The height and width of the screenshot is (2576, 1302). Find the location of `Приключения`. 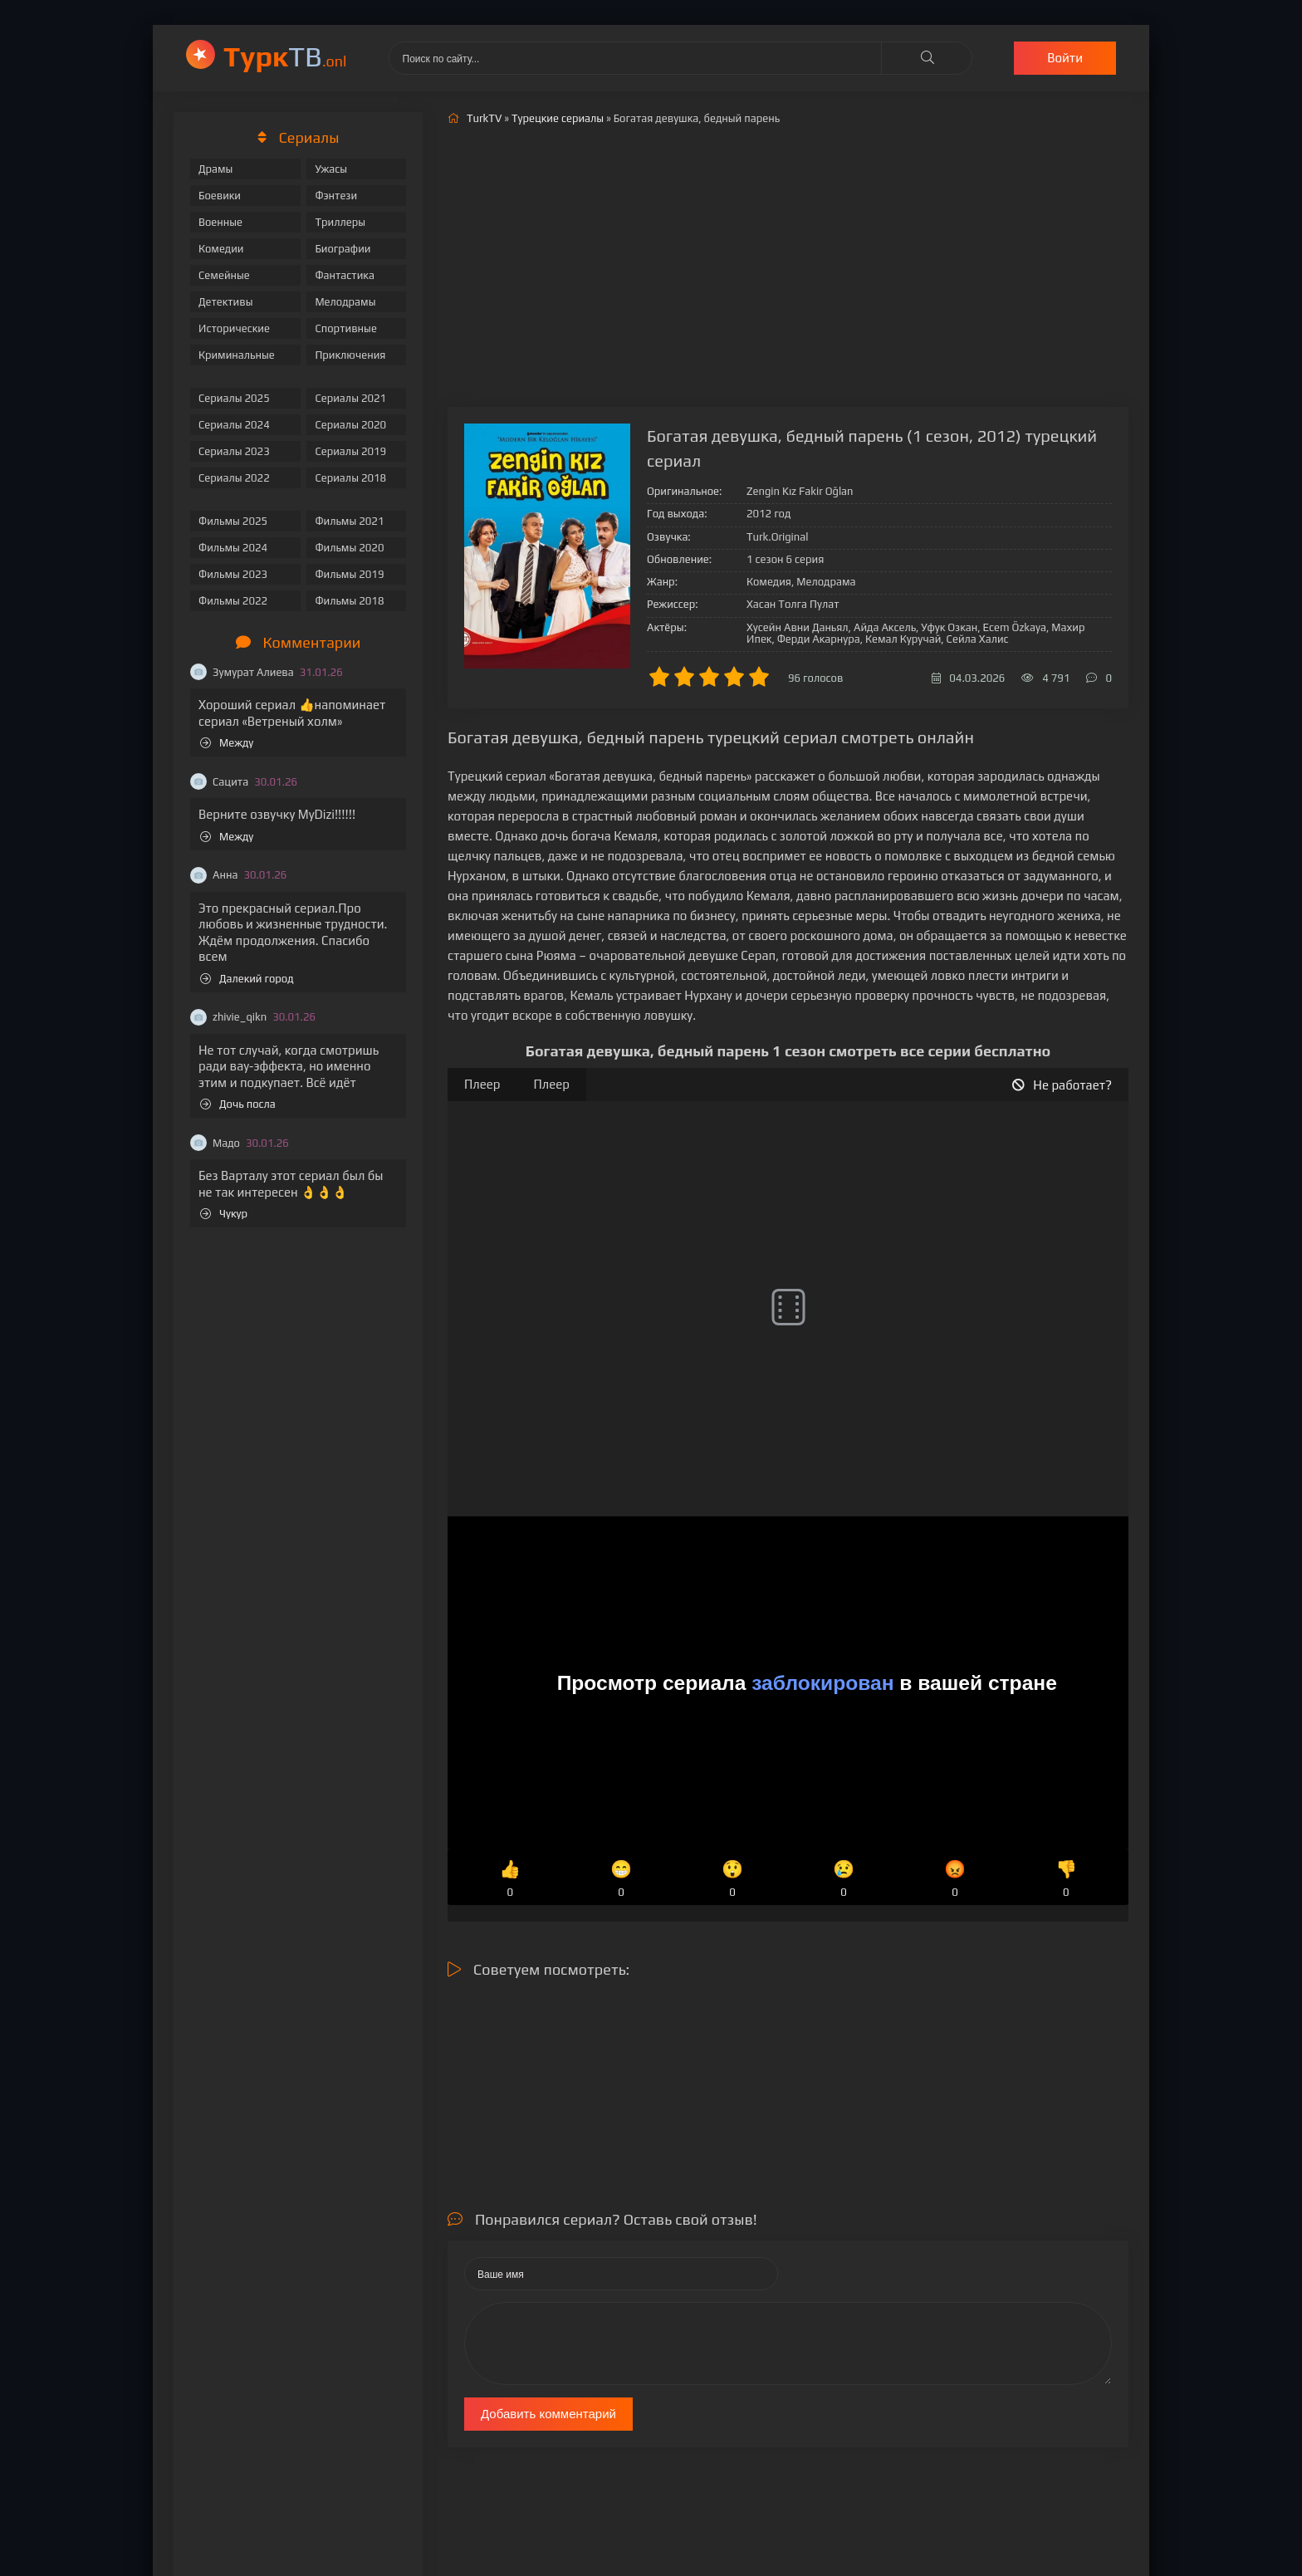

Приключения is located at coordinates (350, 355).